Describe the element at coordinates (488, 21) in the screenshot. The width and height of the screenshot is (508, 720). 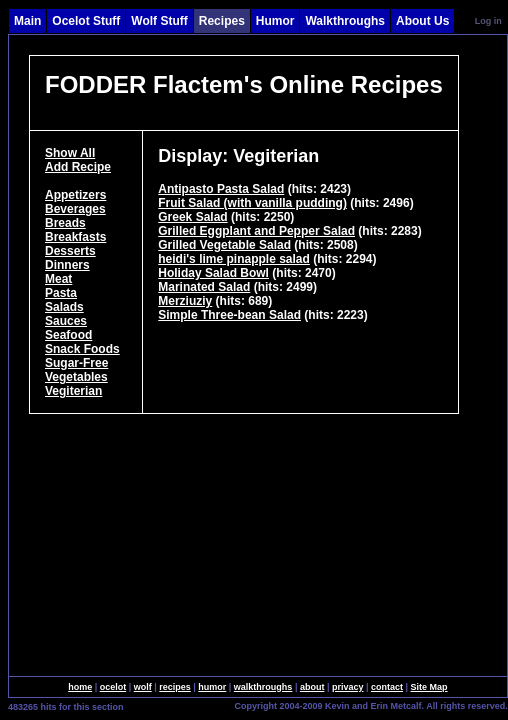
I see `Log in` at that location.